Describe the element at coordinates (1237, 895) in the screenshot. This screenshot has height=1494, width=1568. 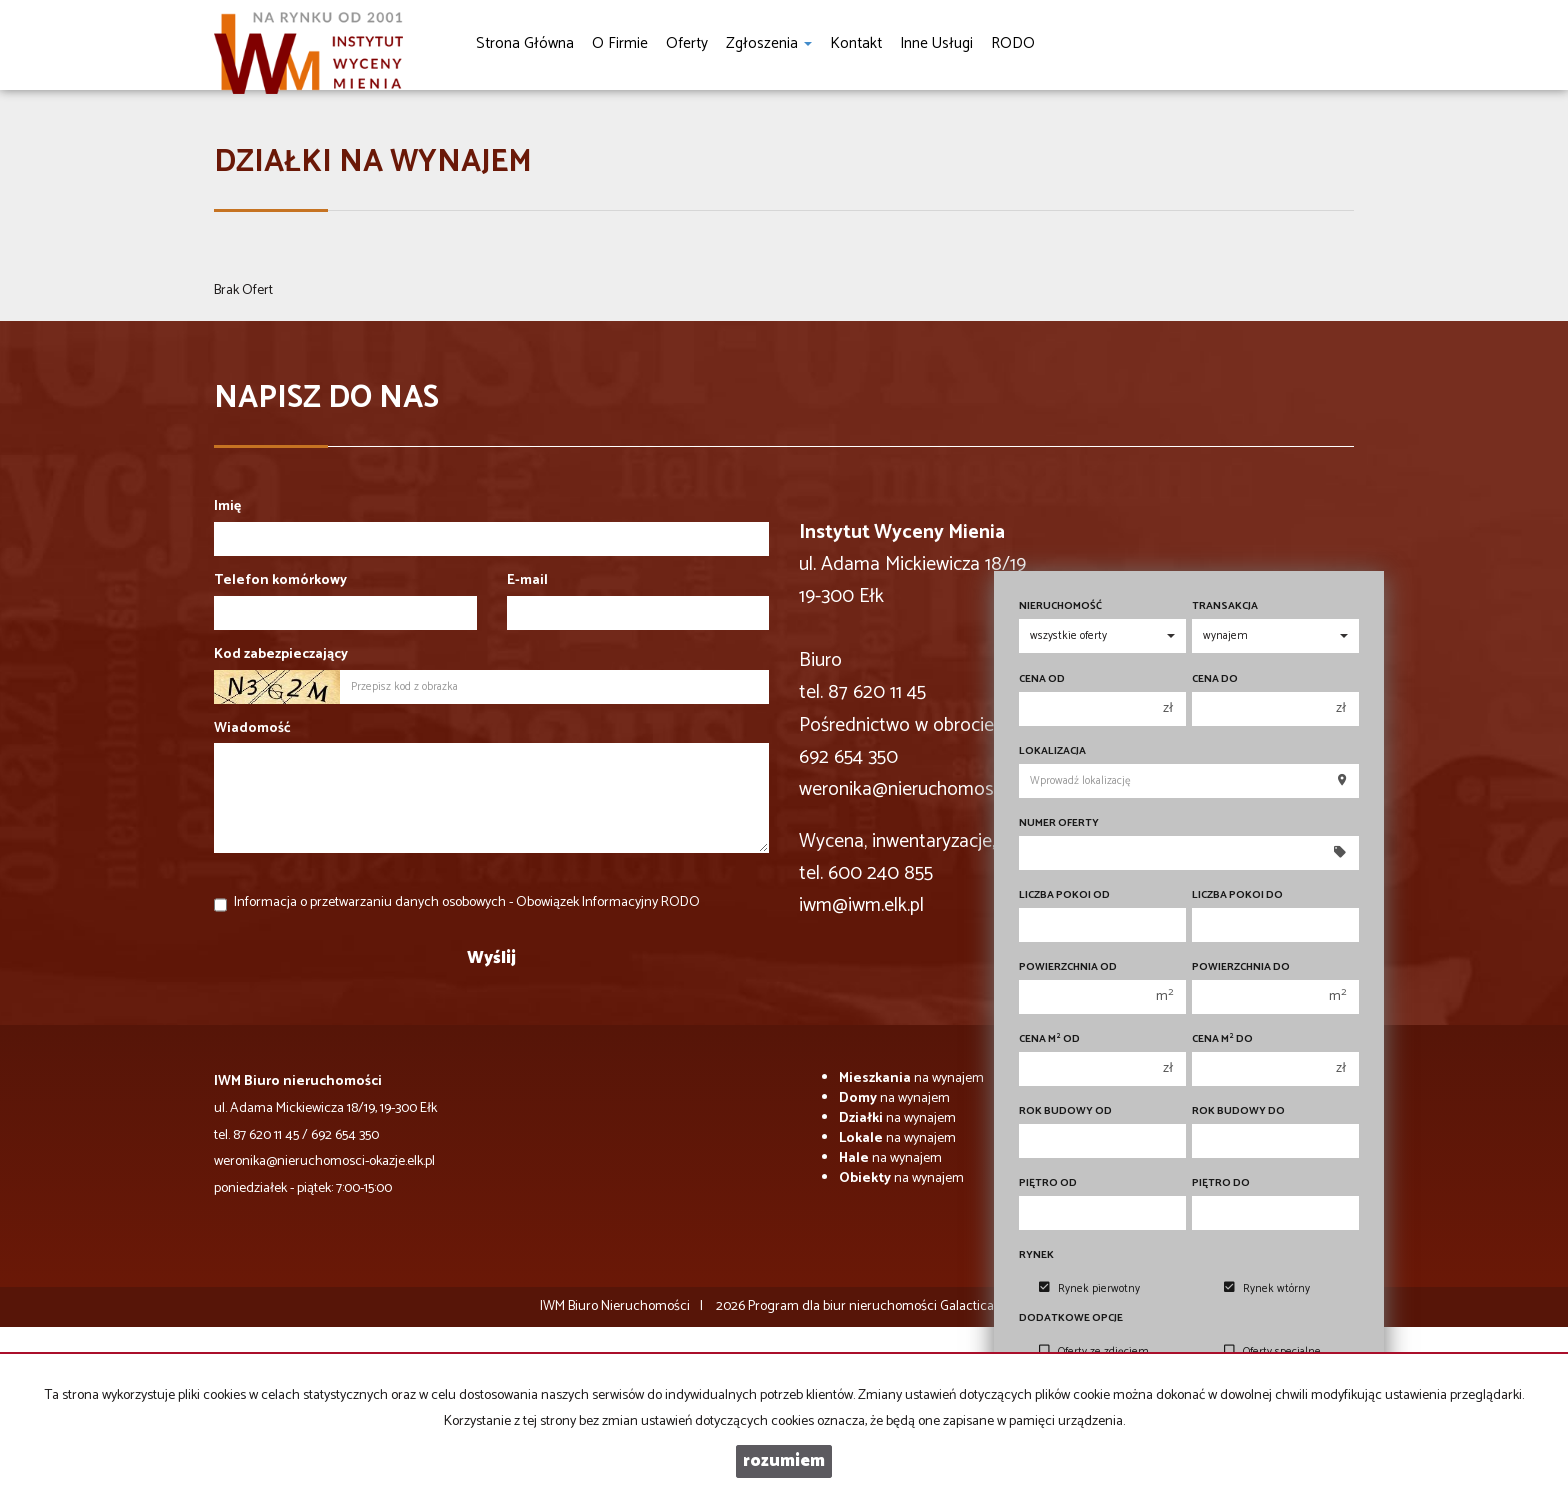
I see `Liczba pokoi do` at that location.